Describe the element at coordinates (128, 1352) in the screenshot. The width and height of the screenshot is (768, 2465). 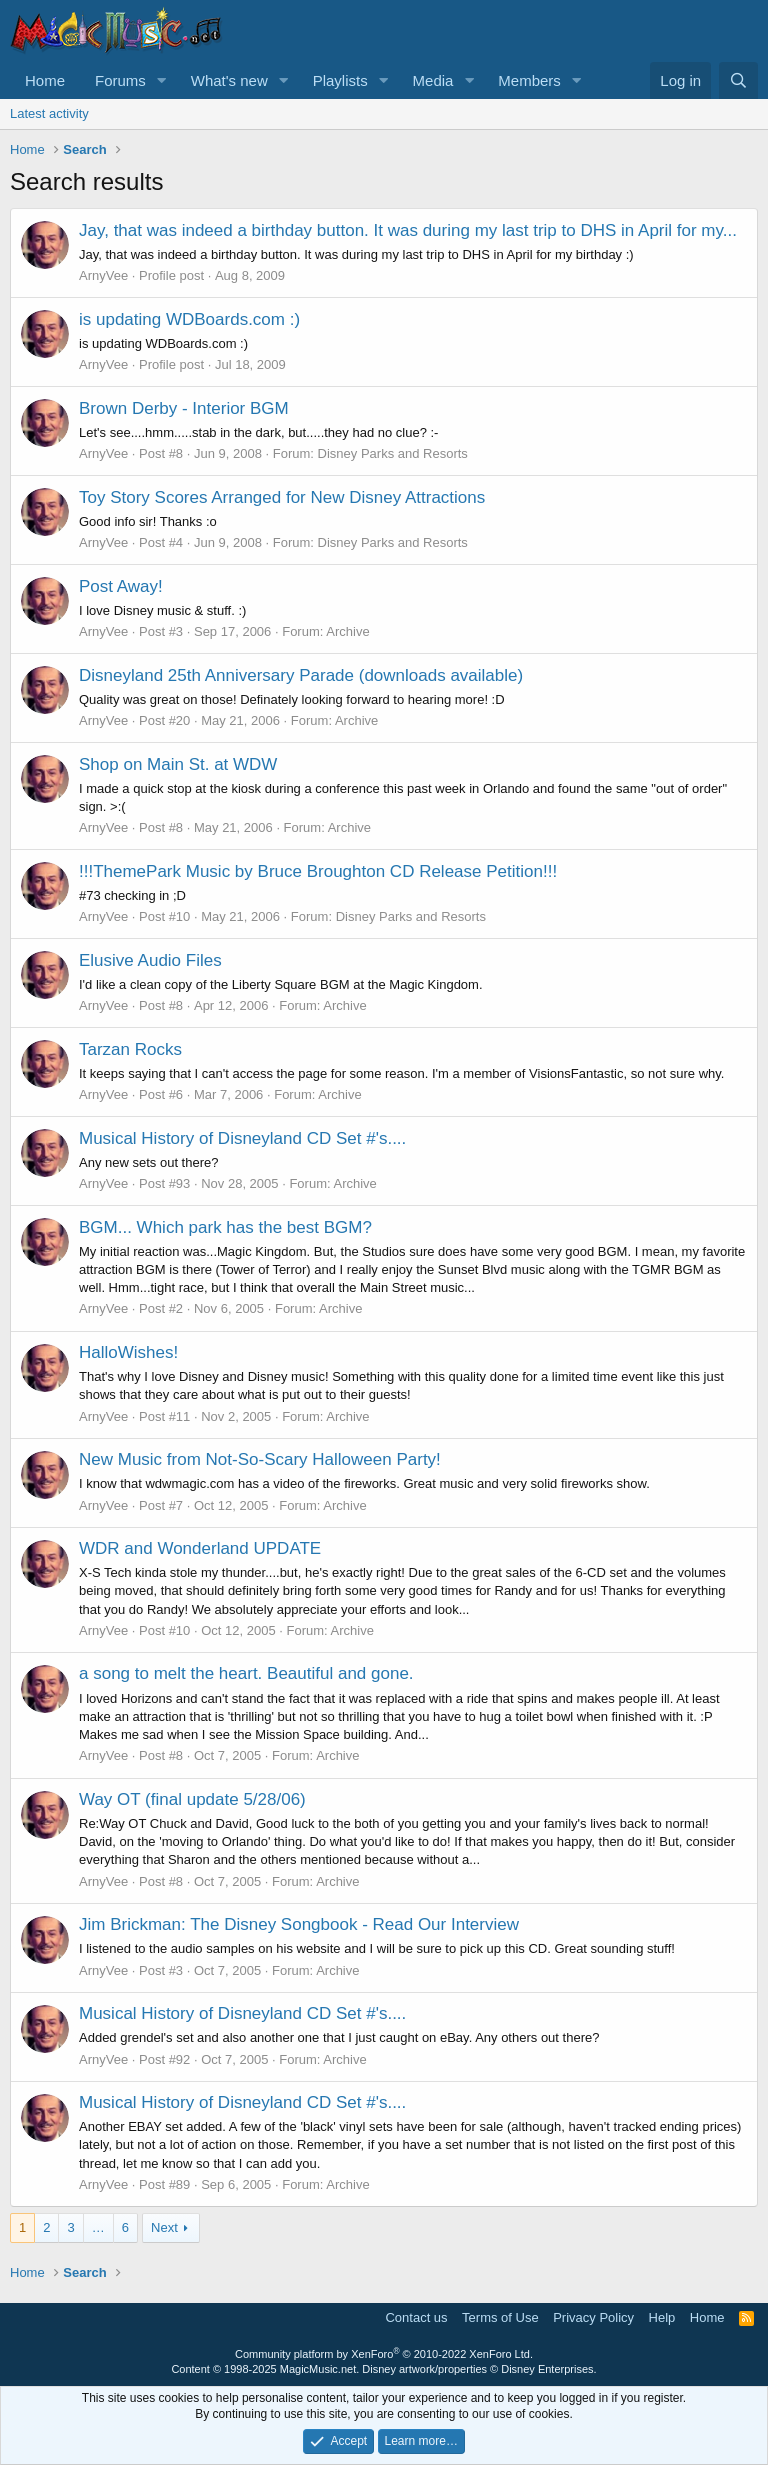
I see `HalloWishes!` at that location.